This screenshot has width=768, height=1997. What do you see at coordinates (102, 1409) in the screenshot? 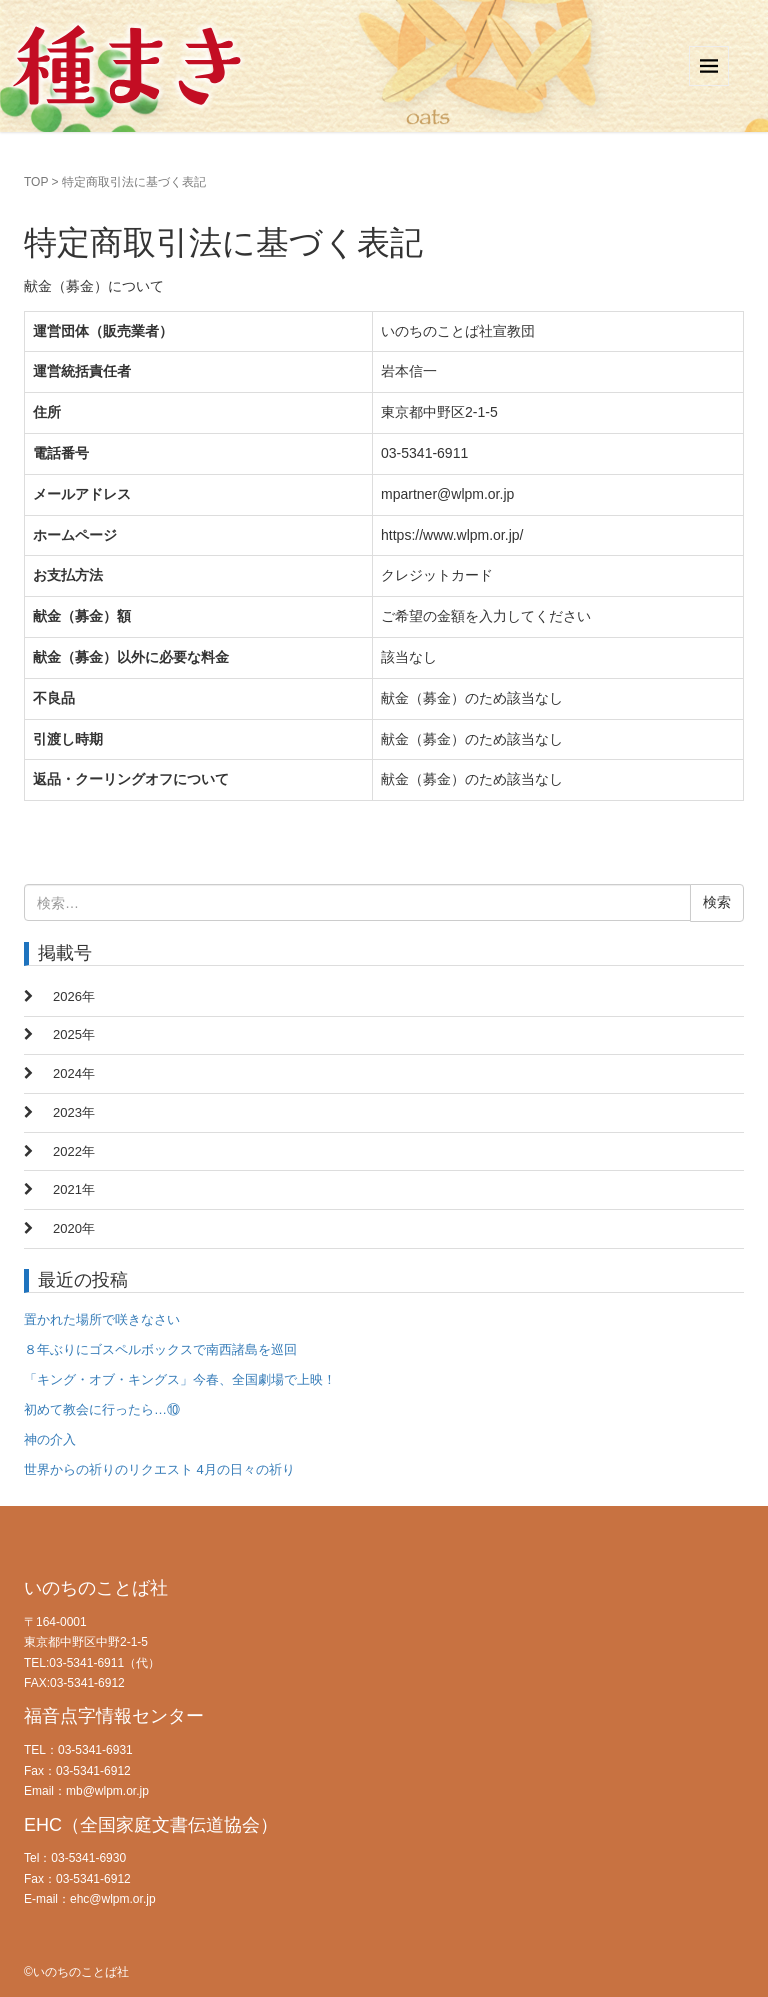
I see `初めて教会に行ったら…⑩` at bounding box center [102, 1409].